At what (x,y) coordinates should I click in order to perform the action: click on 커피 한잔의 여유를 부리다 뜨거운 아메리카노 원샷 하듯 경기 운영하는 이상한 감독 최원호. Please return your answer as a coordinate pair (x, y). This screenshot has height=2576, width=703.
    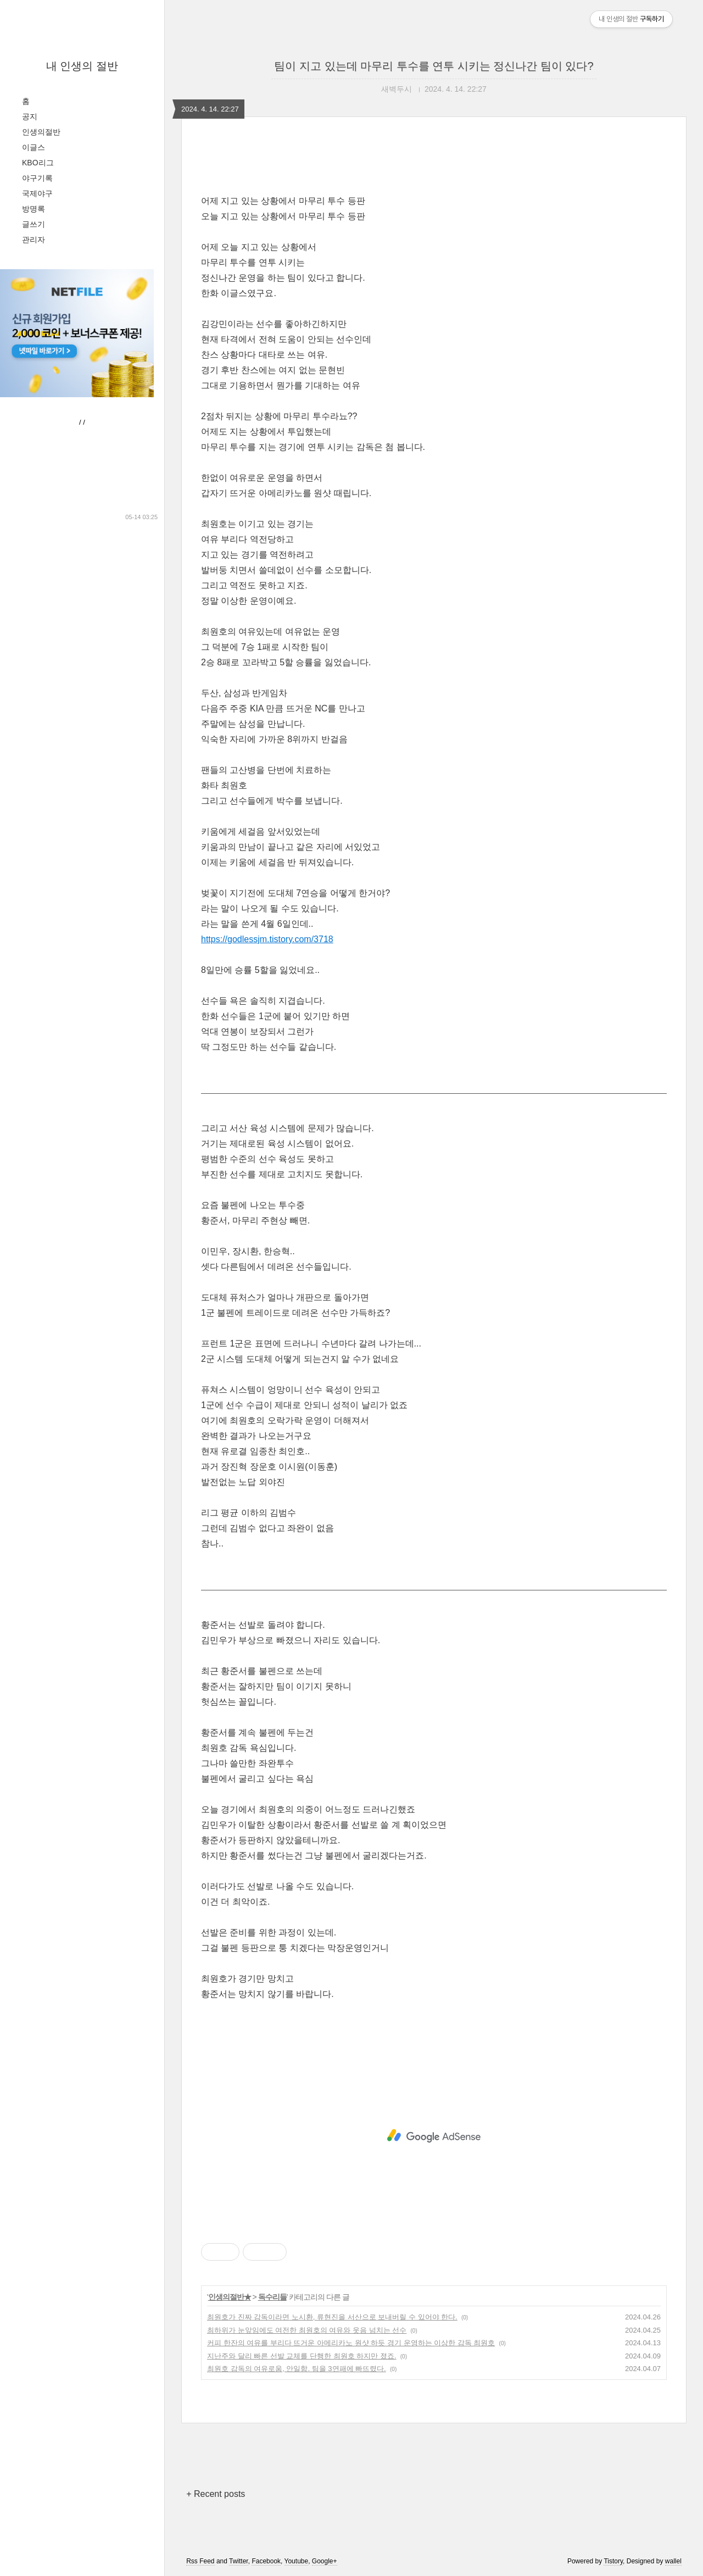
    Looking at the image, I should click on (351, 2343).